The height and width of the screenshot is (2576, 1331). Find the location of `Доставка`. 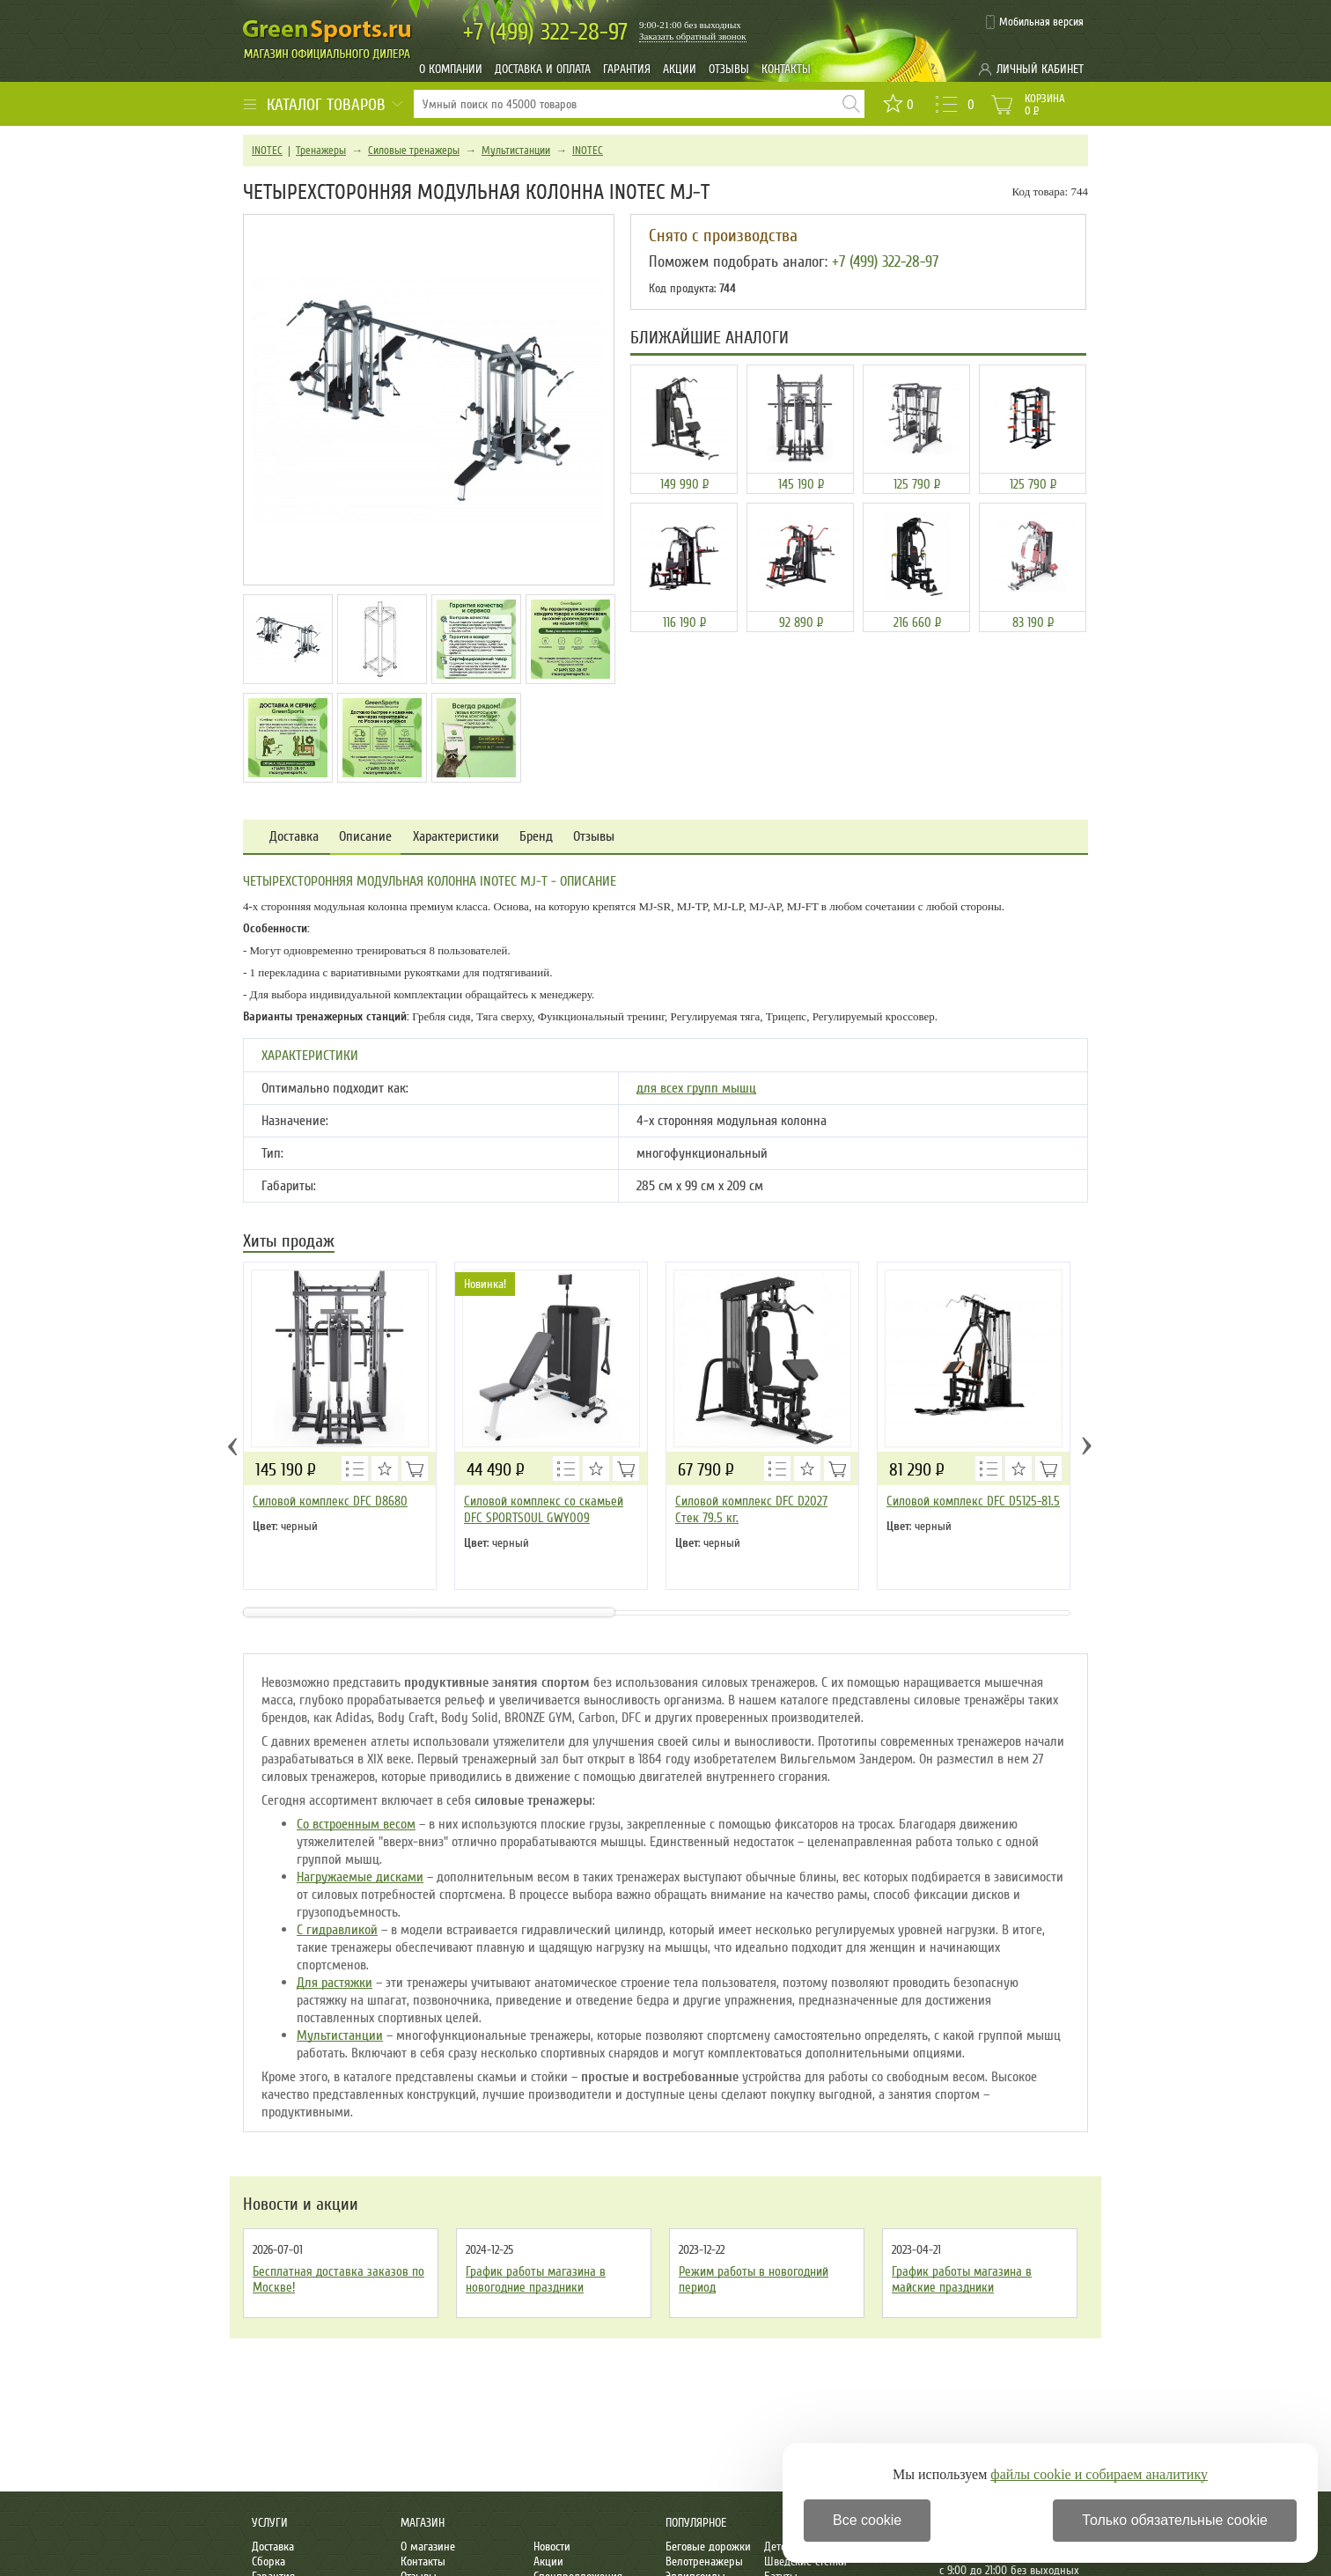

Доставка is located at coordinates (294, 836).